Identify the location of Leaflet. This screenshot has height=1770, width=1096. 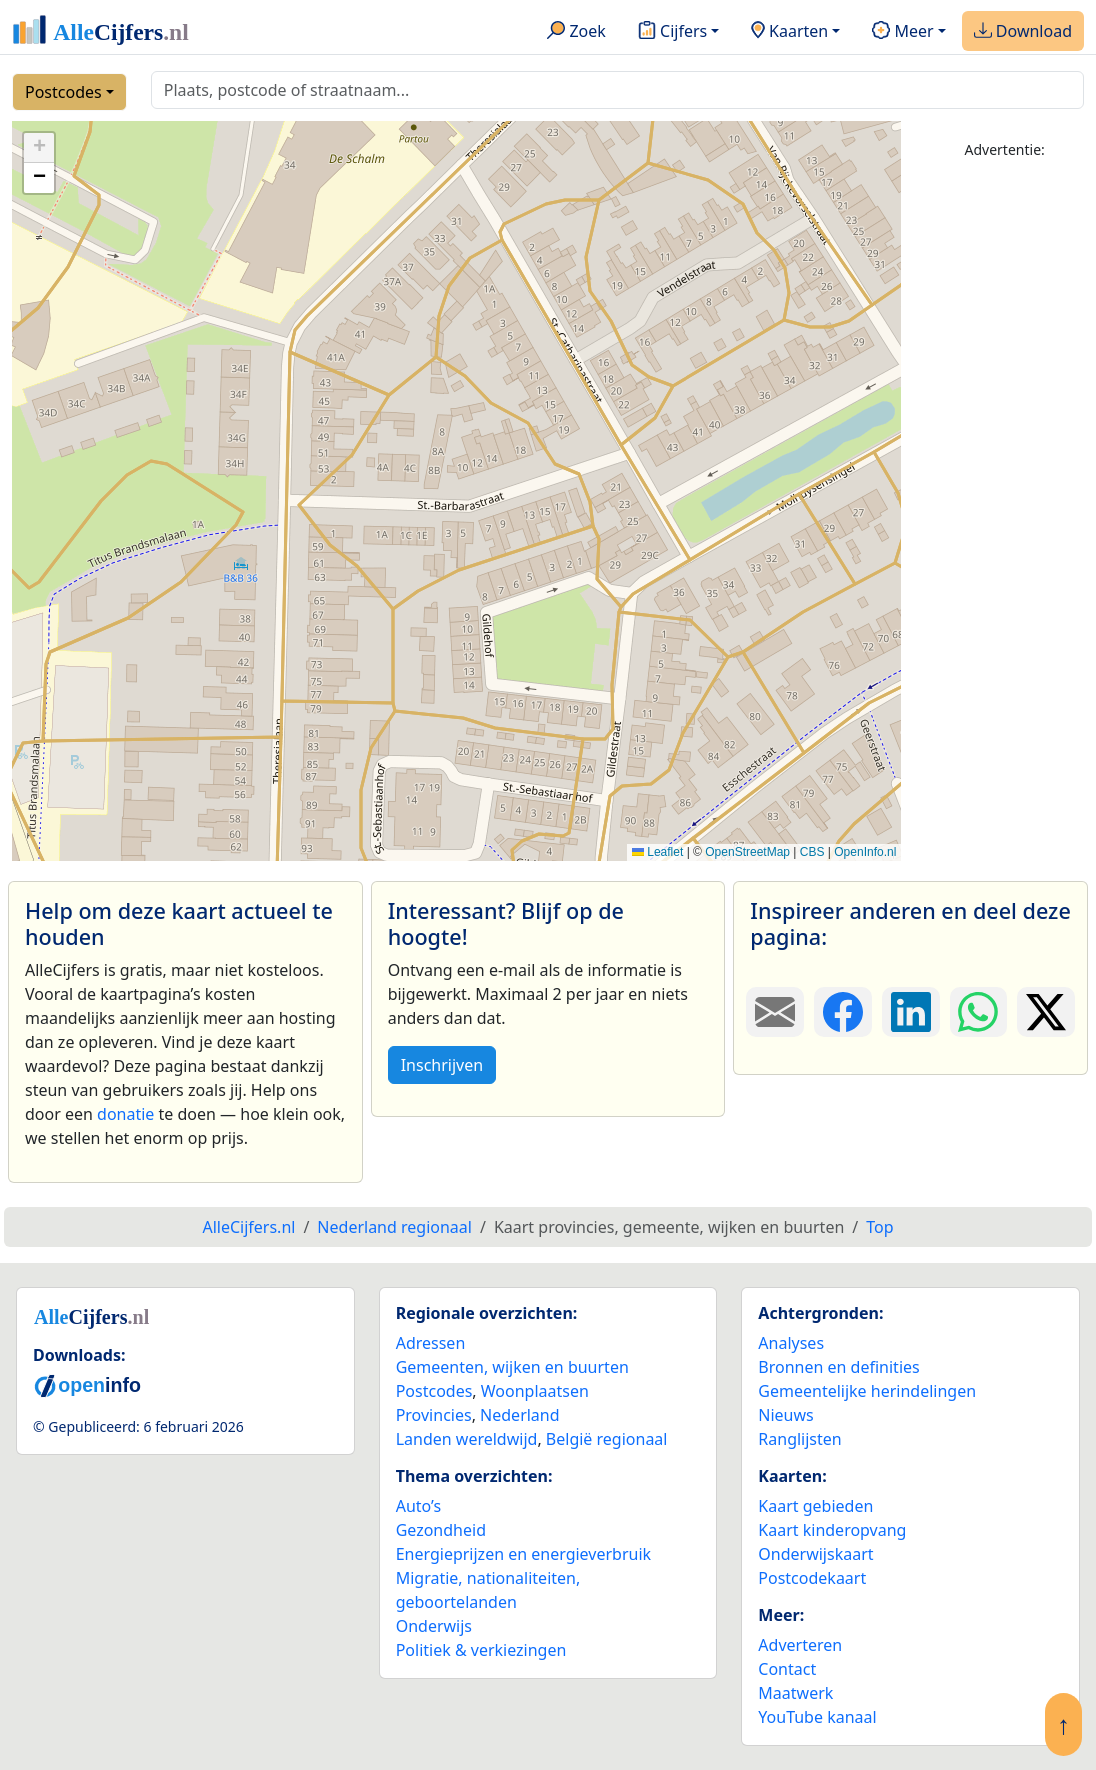
(657, 852).